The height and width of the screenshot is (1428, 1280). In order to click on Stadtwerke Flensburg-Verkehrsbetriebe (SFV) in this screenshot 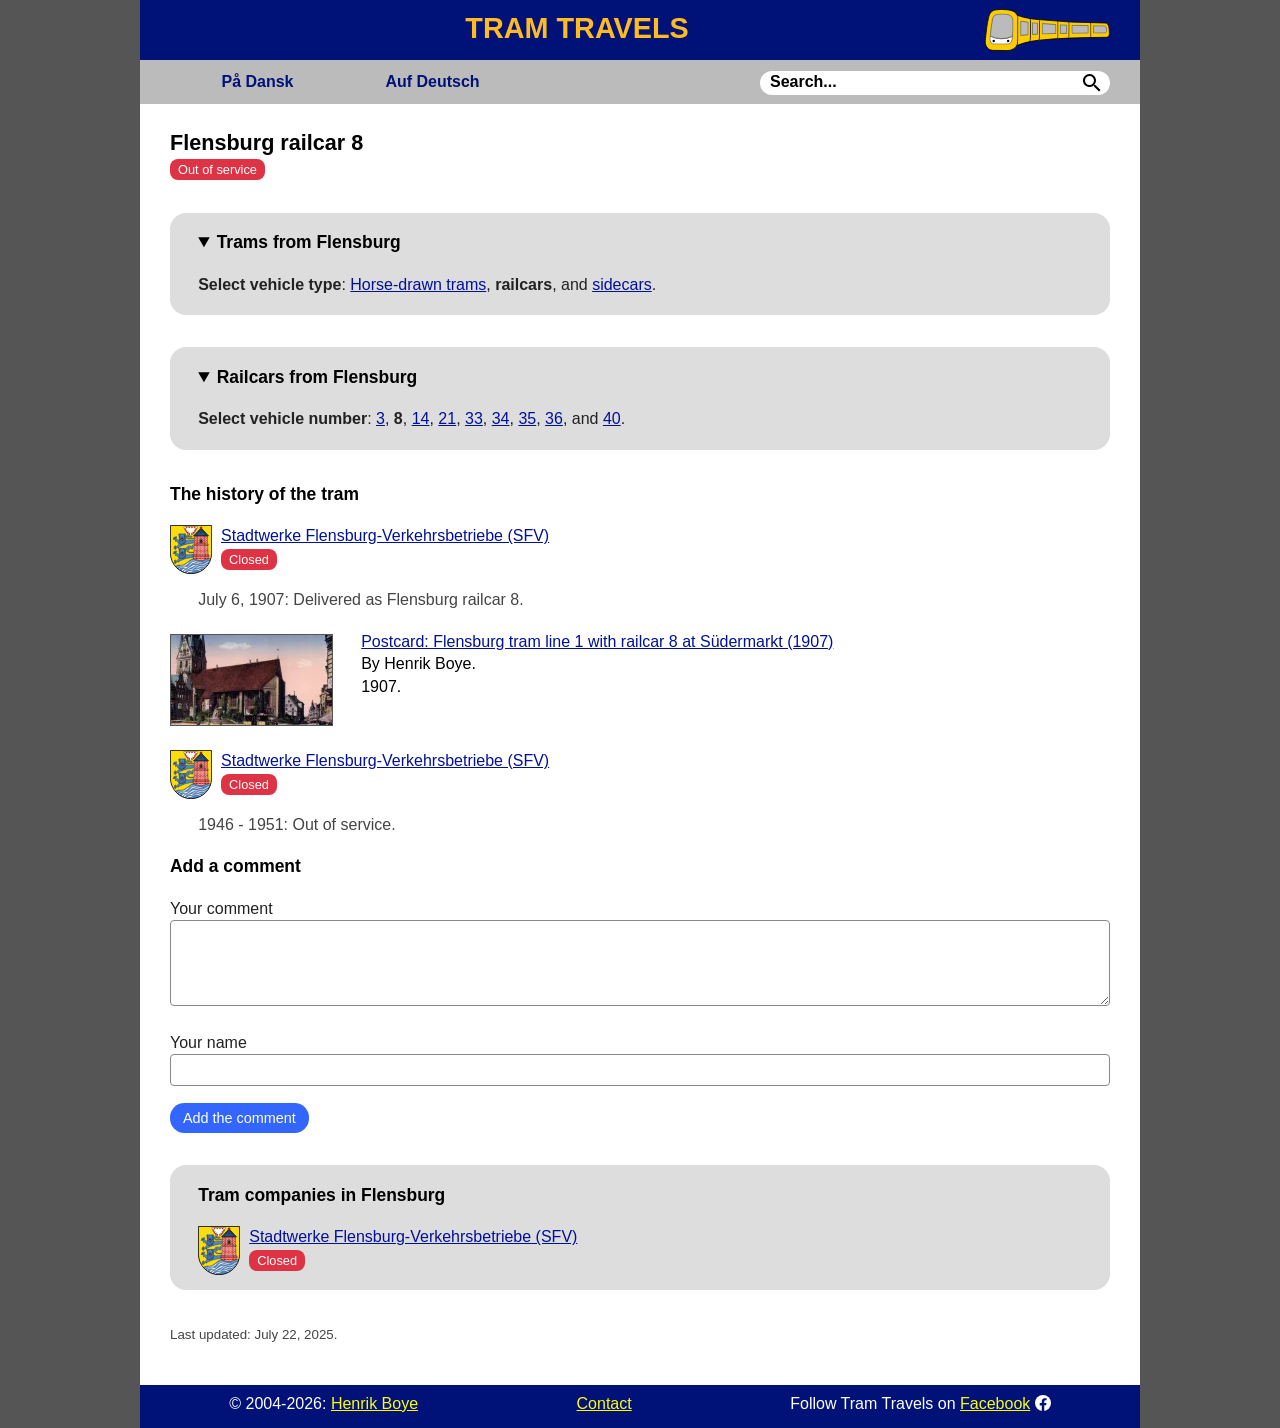, I will do `click(385, 535)`.